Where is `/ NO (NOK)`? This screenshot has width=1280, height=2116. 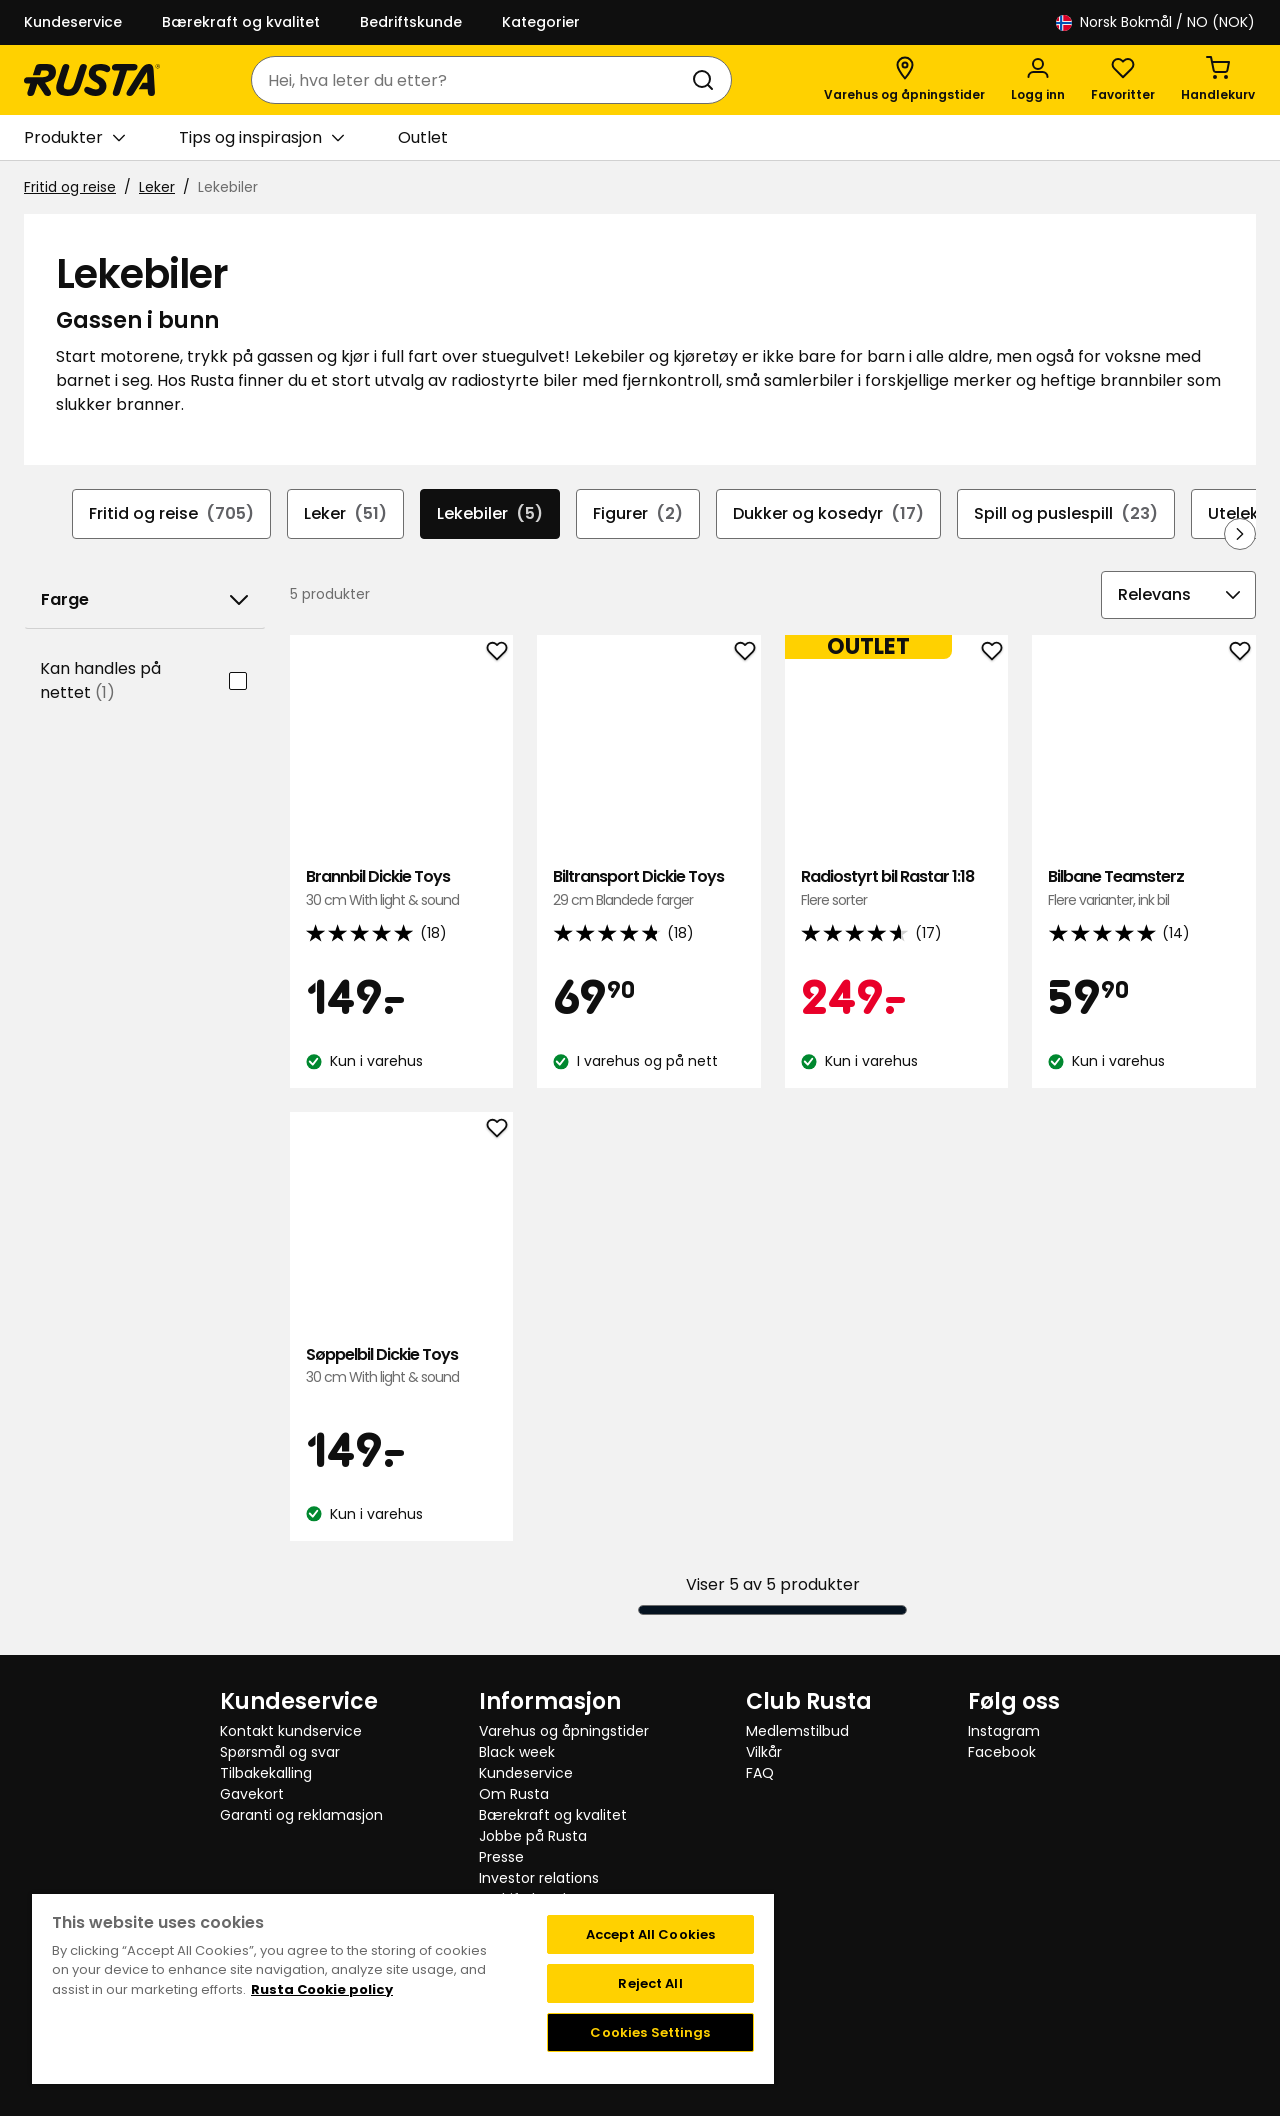
/ NO (NOK) is located at coordinates (1155, 22).